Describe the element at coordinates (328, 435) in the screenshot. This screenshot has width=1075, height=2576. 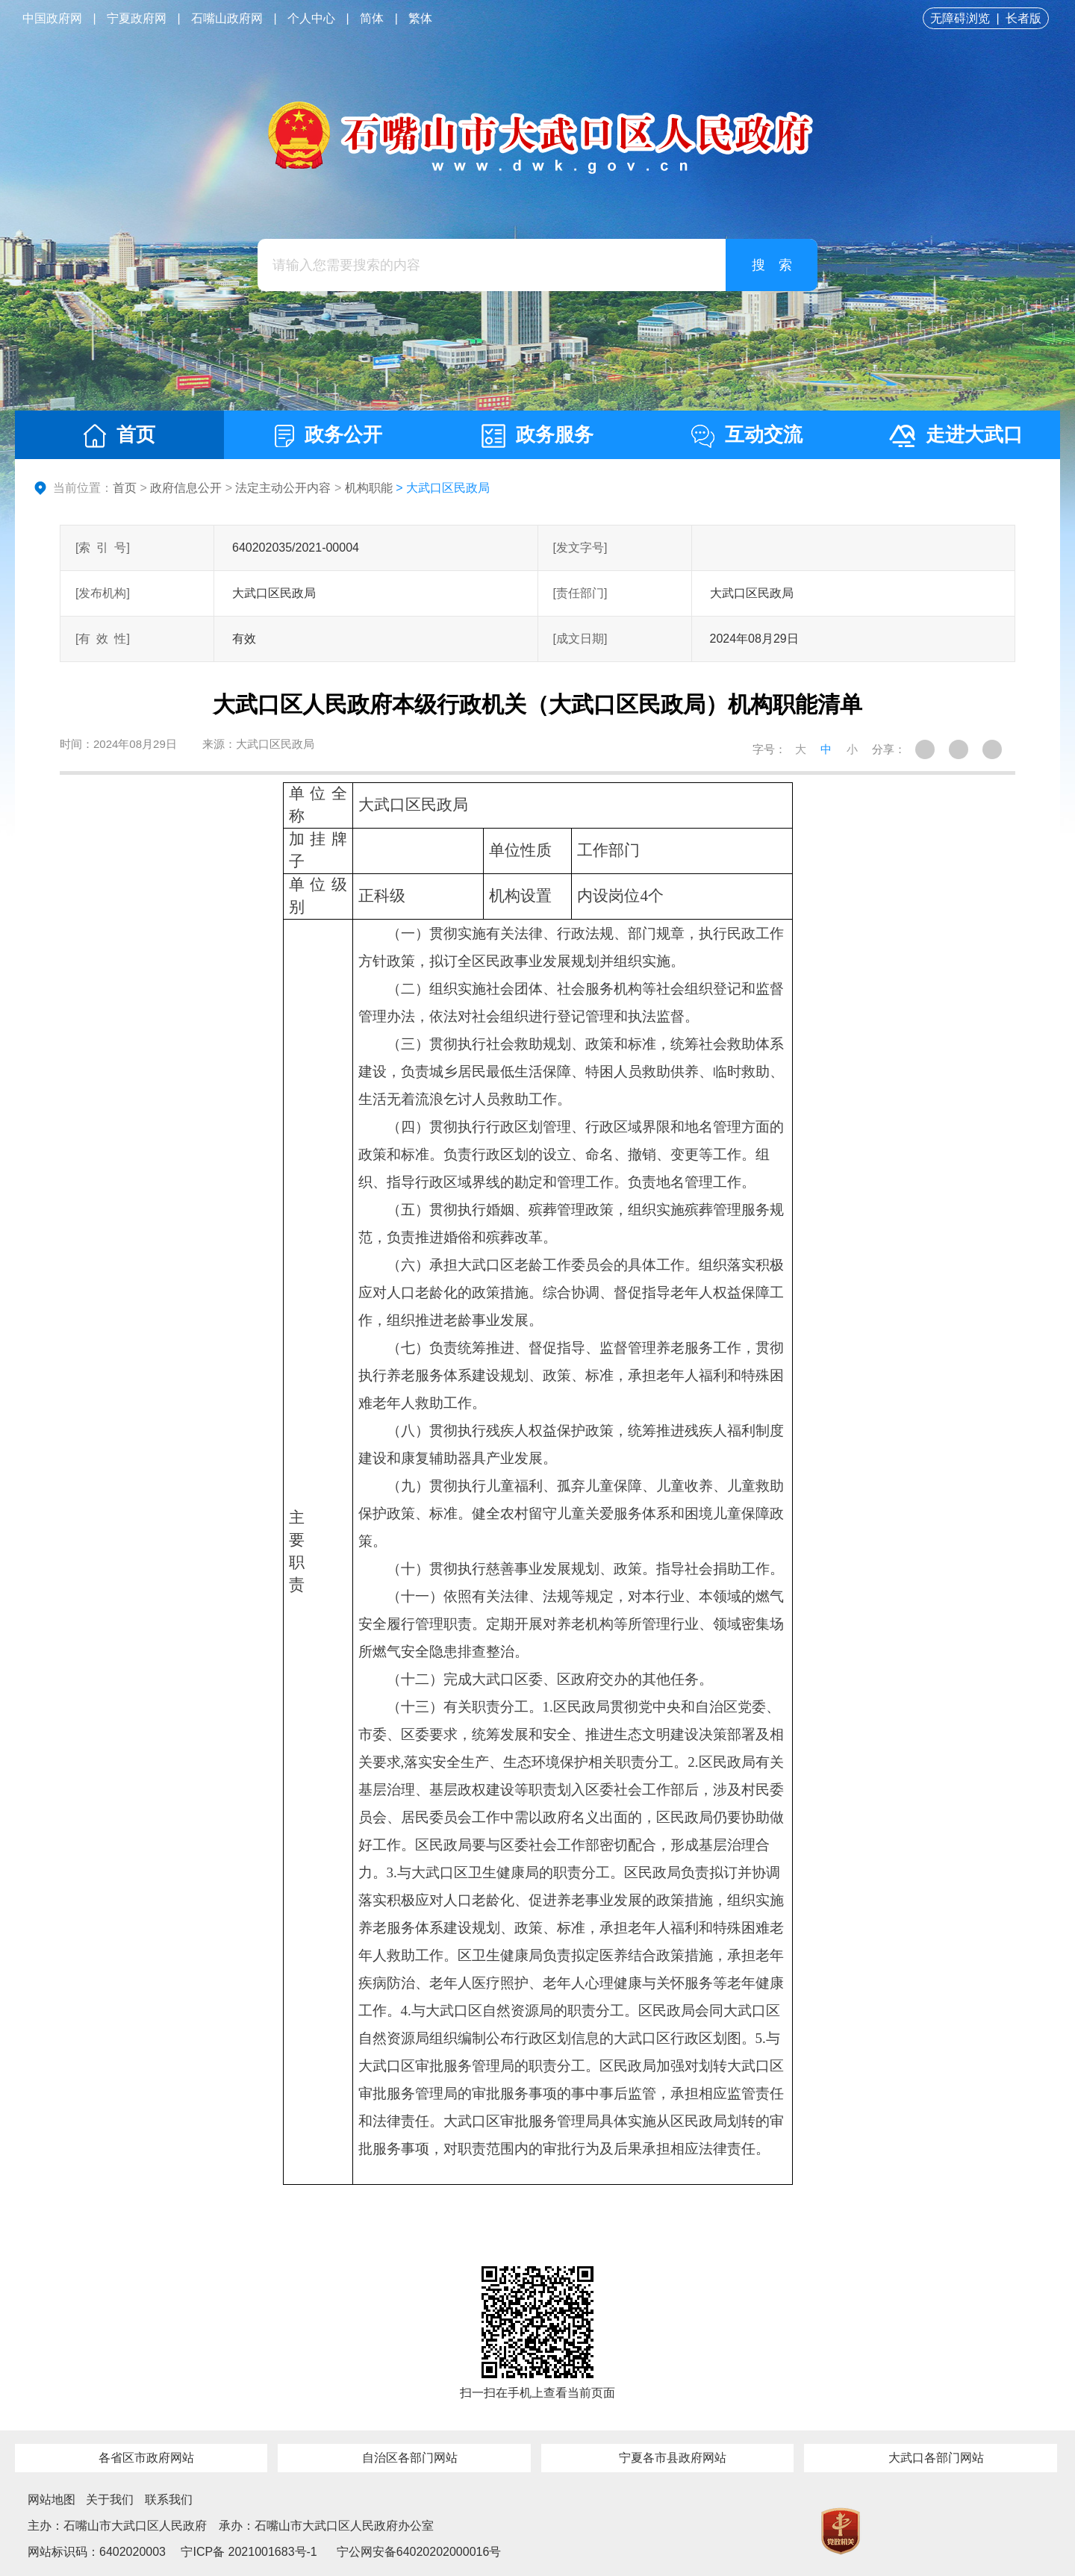
I see `政务公开` at that location.